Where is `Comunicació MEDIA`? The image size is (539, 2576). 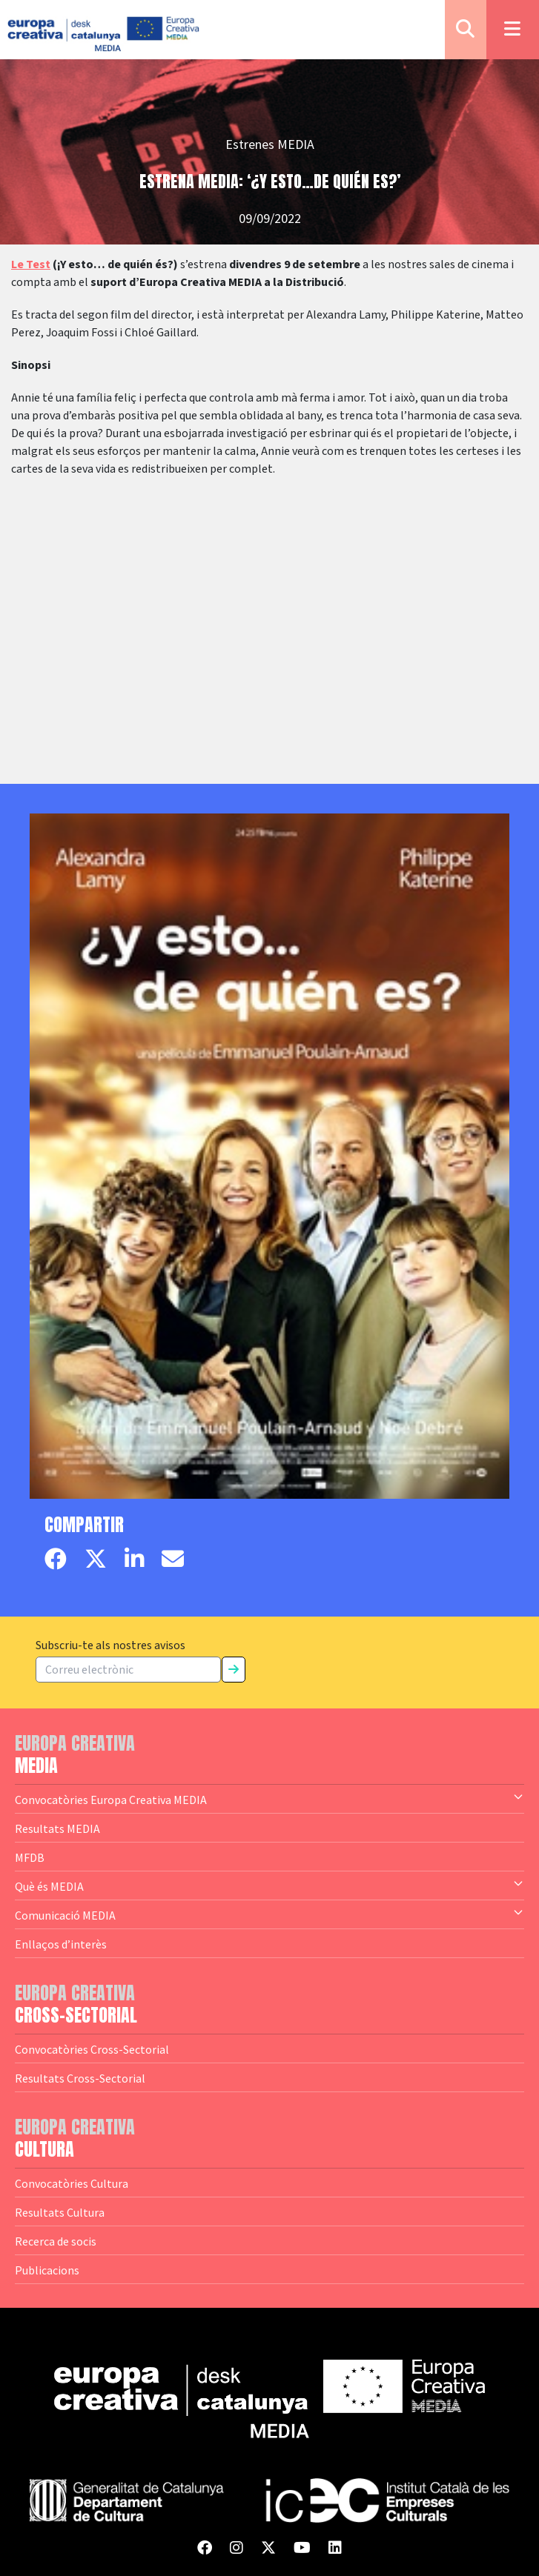 Comunicació MEDIA is located at coordinates (269, 1914).